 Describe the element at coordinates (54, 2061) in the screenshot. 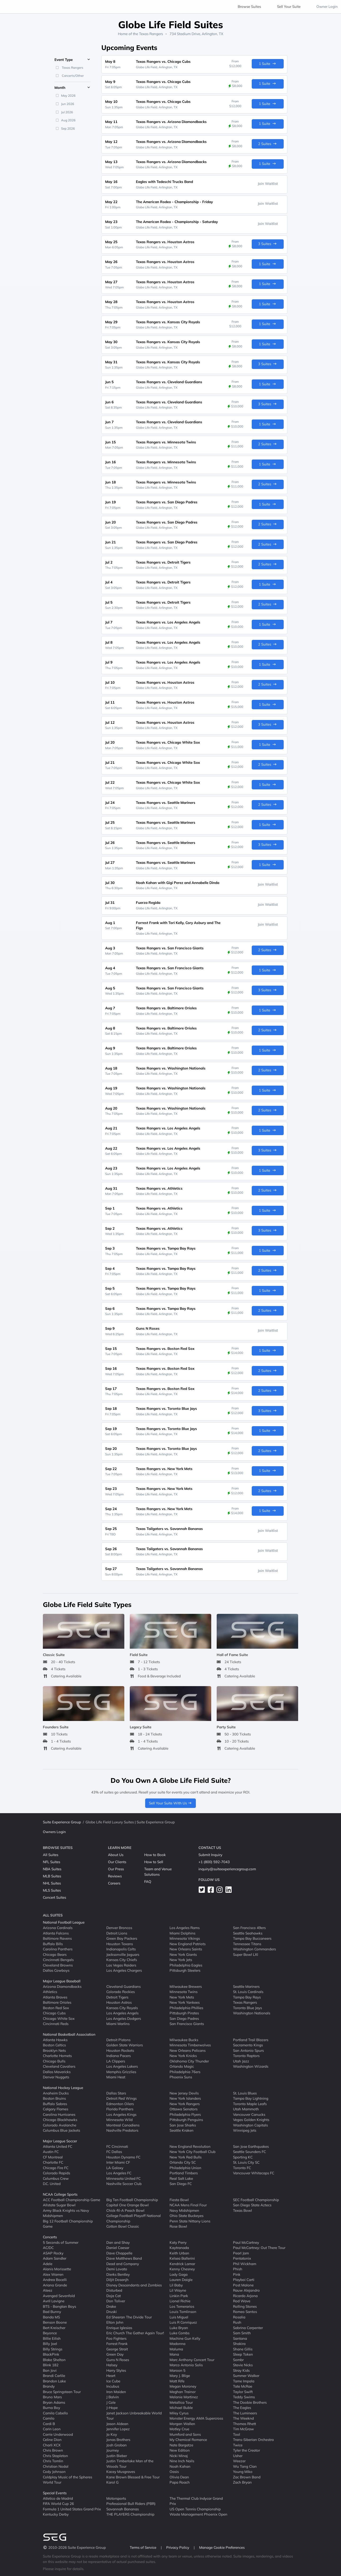

I see `Chicago Bulls` at that location.